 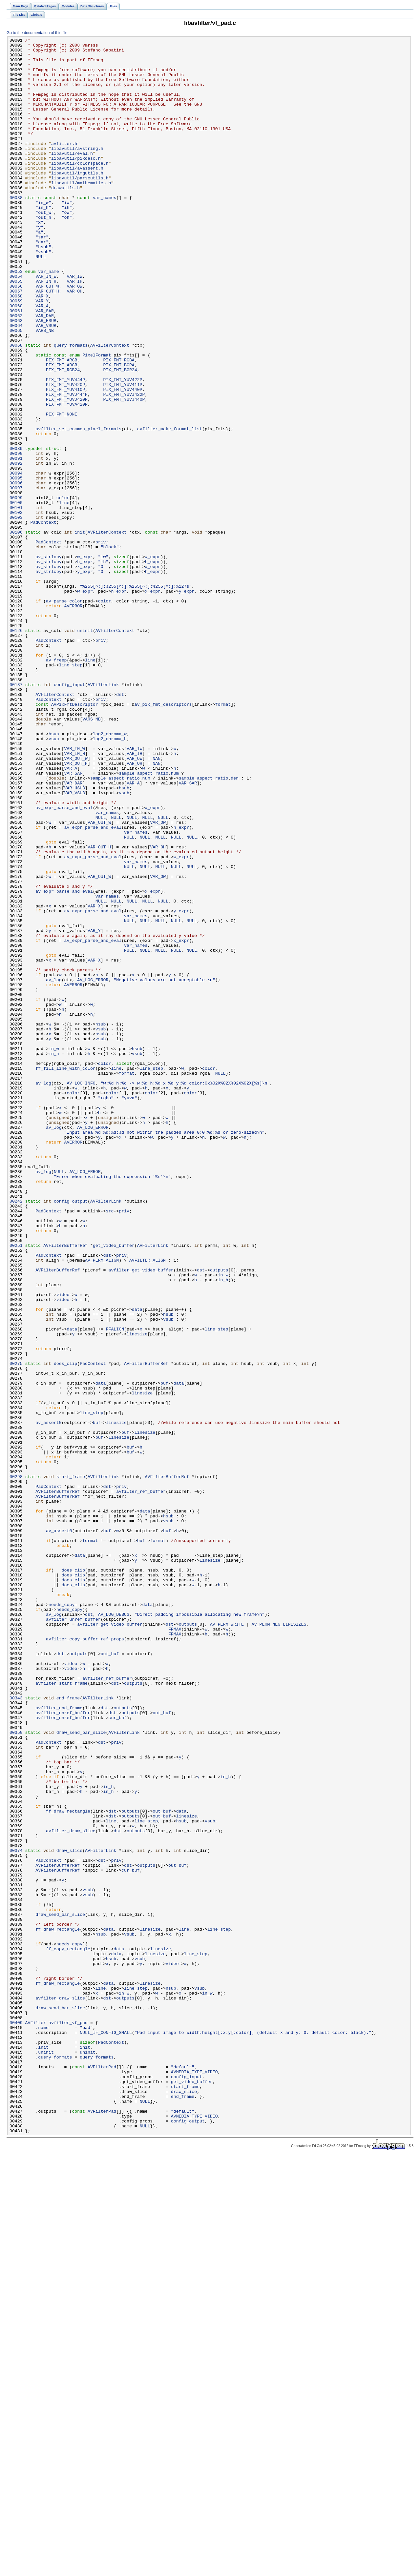 What do you see at coordinates (44, 389) in the screenshot?
I see `VARS_NB` at bounding box center [44, 389].